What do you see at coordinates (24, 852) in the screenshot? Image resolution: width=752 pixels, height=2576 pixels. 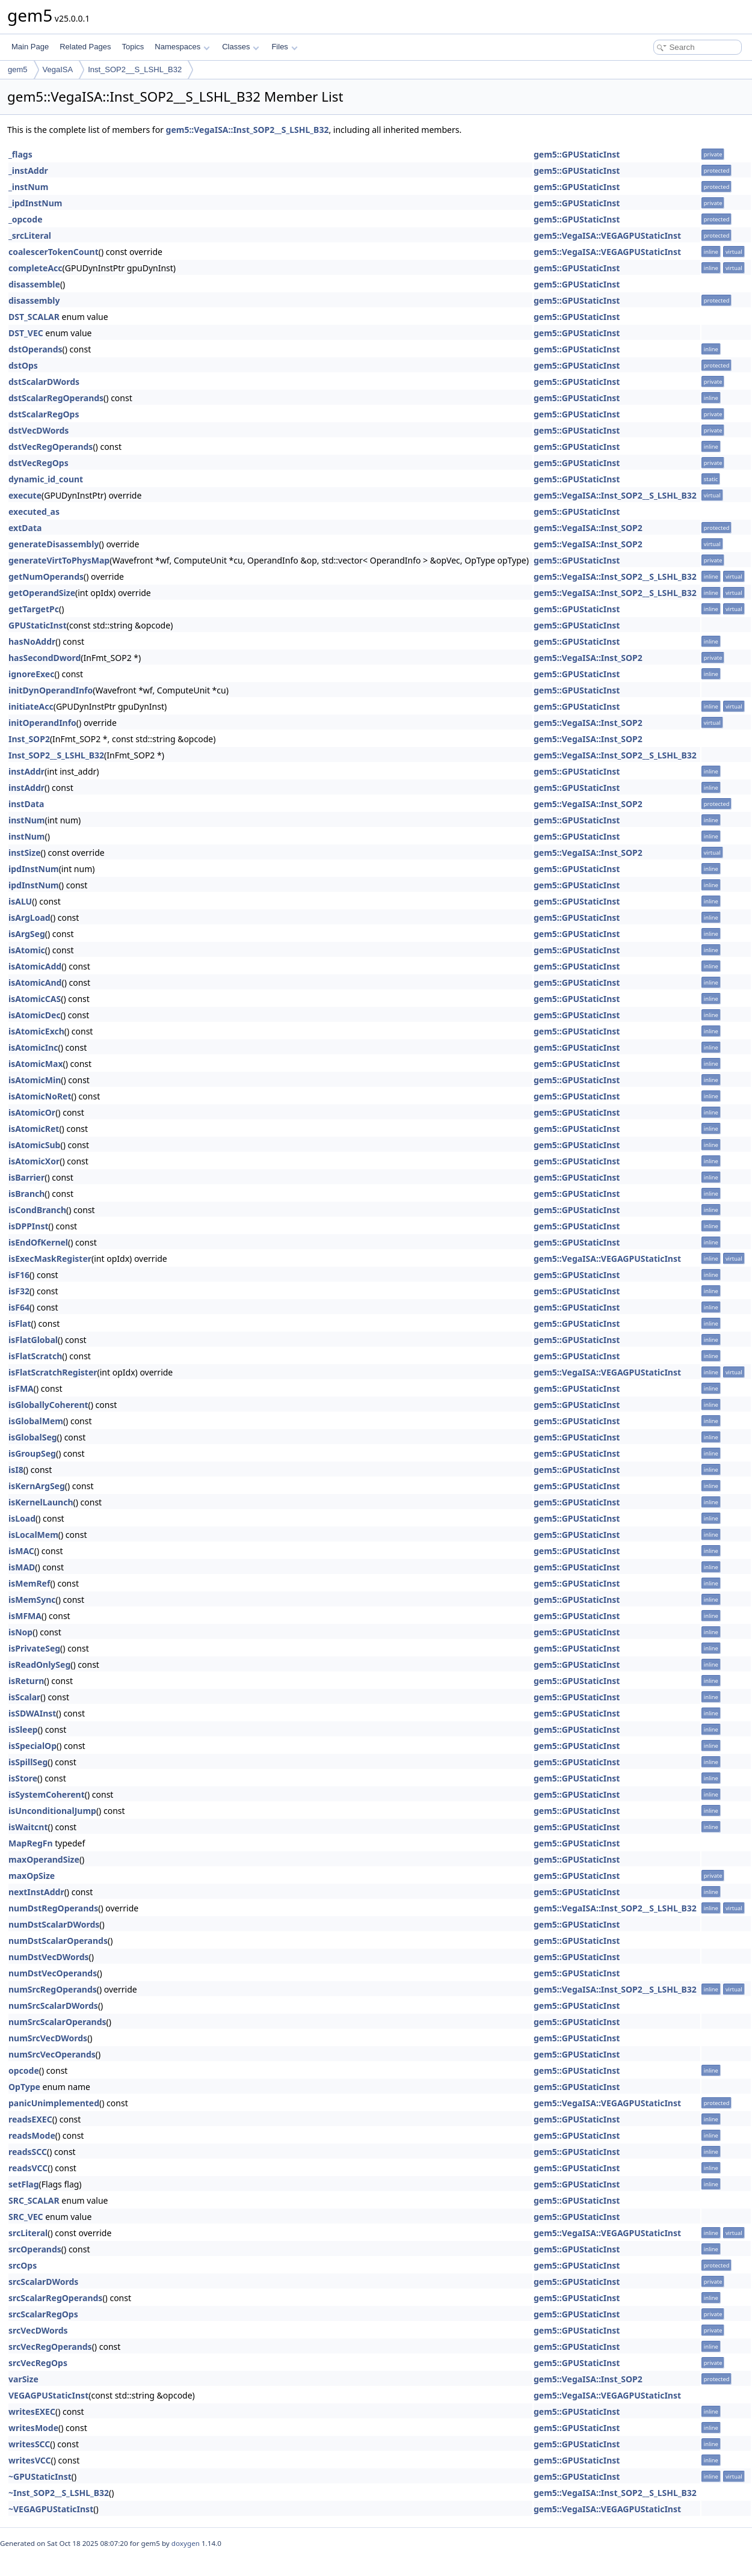 I see `instSize` at bounding box center [24, 852].